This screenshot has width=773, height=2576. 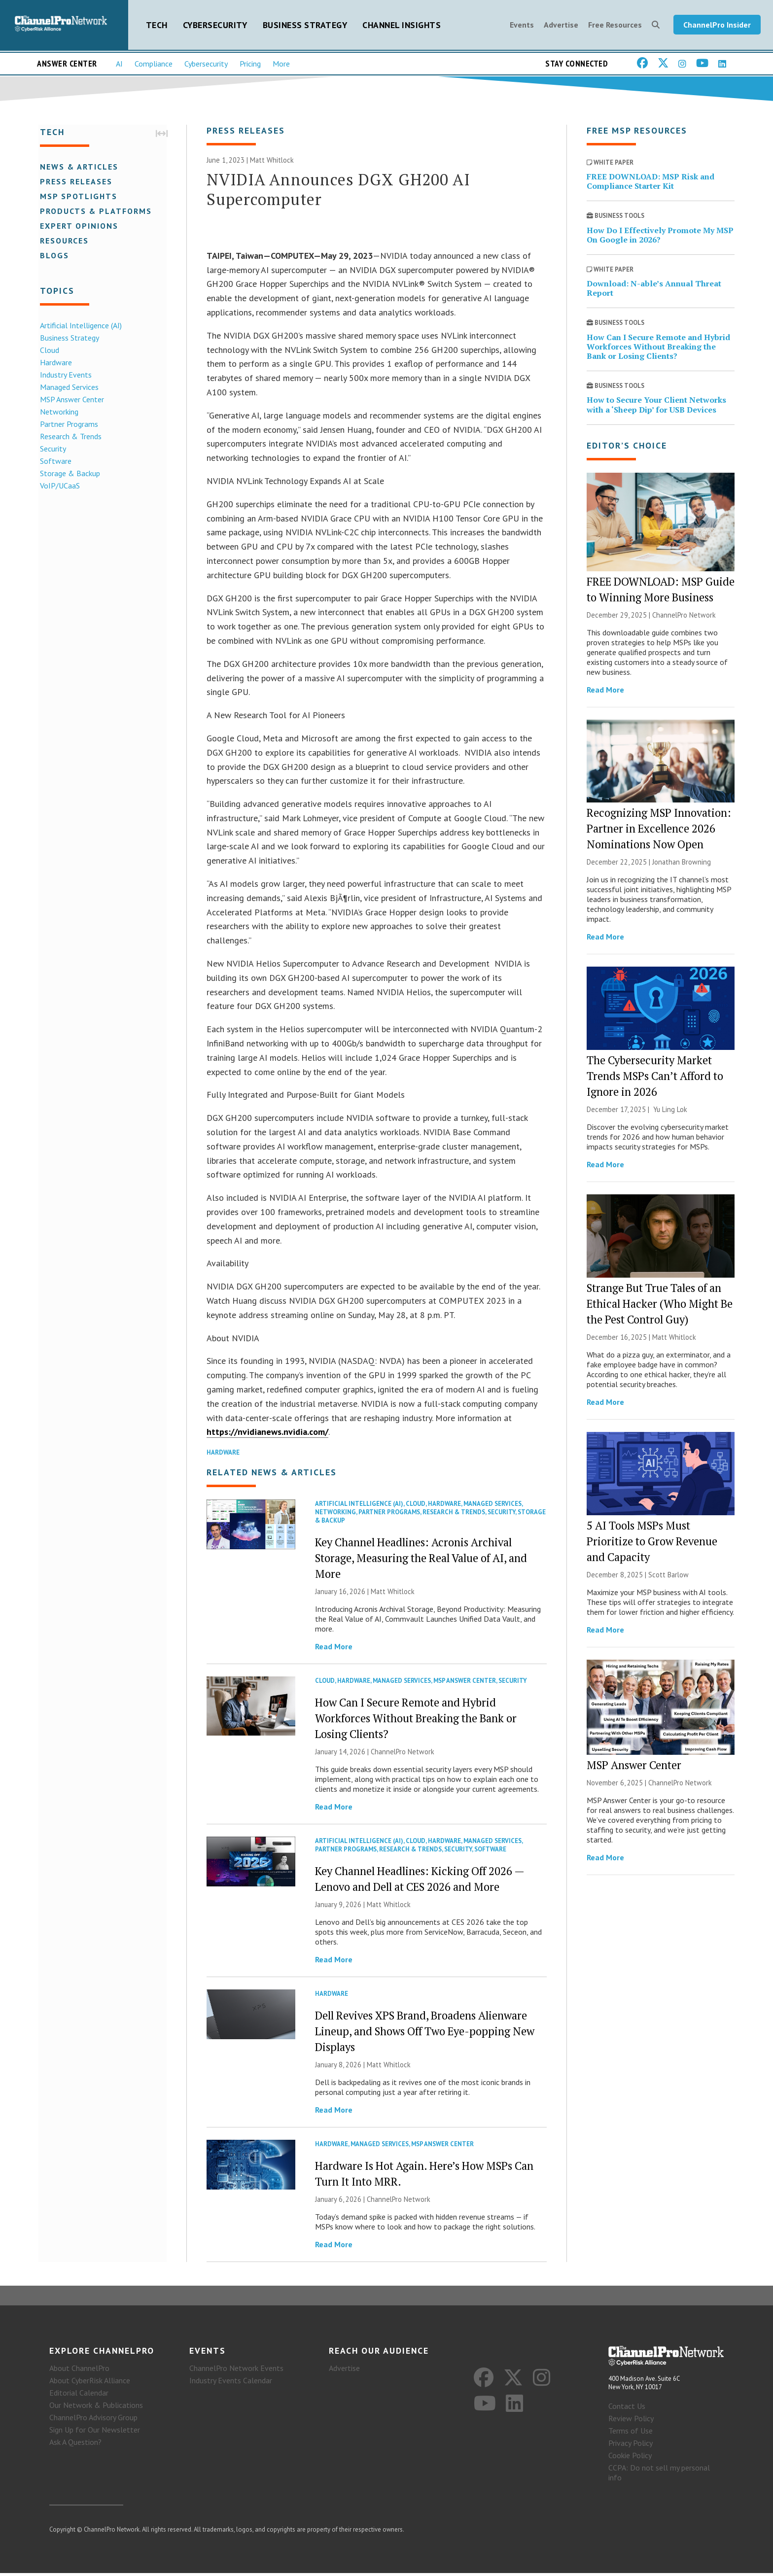 I want to click on Cookie Policy, so click(x=630, y=2458).